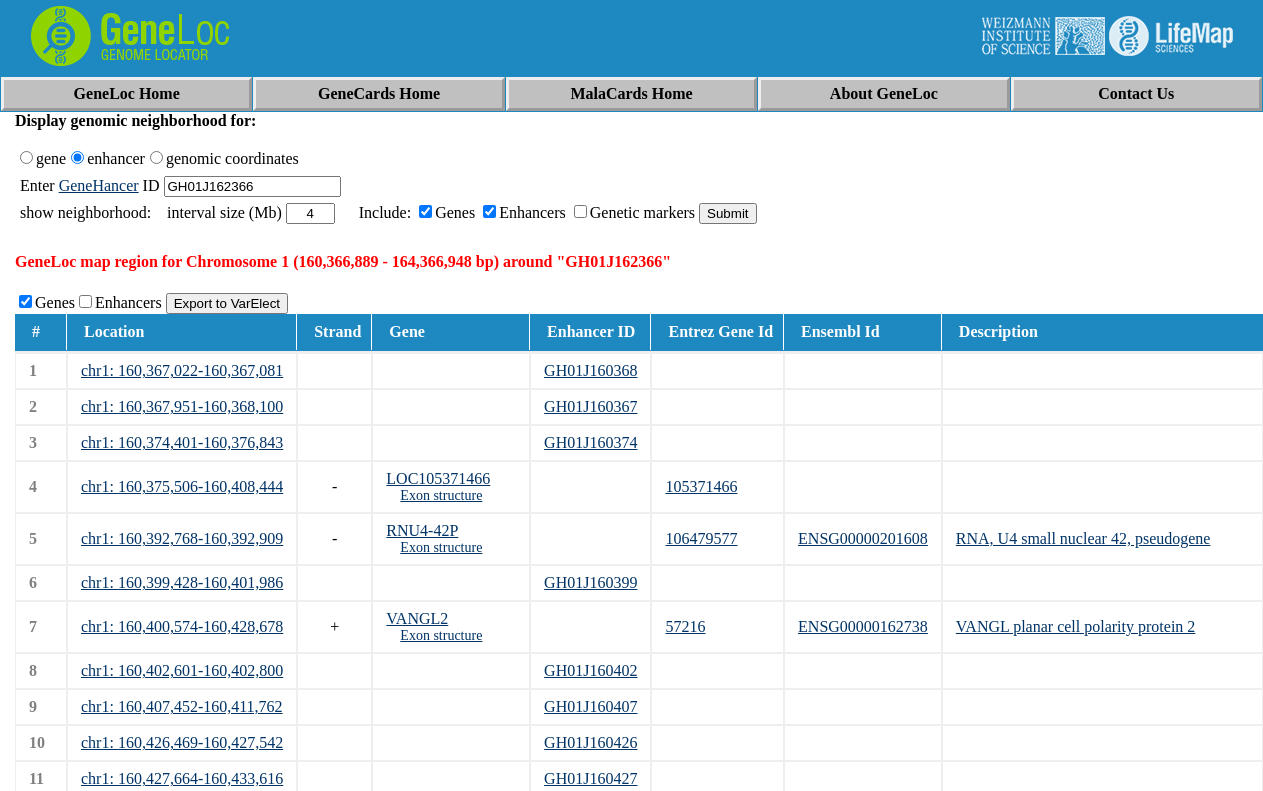 Image resolution: width=1263 pixels, height=791 pixels. Describe the element at coordinates (1083, 538) in the screenshot. I see `RNA, U4 small nuclear 42, pseudogene` at that location.